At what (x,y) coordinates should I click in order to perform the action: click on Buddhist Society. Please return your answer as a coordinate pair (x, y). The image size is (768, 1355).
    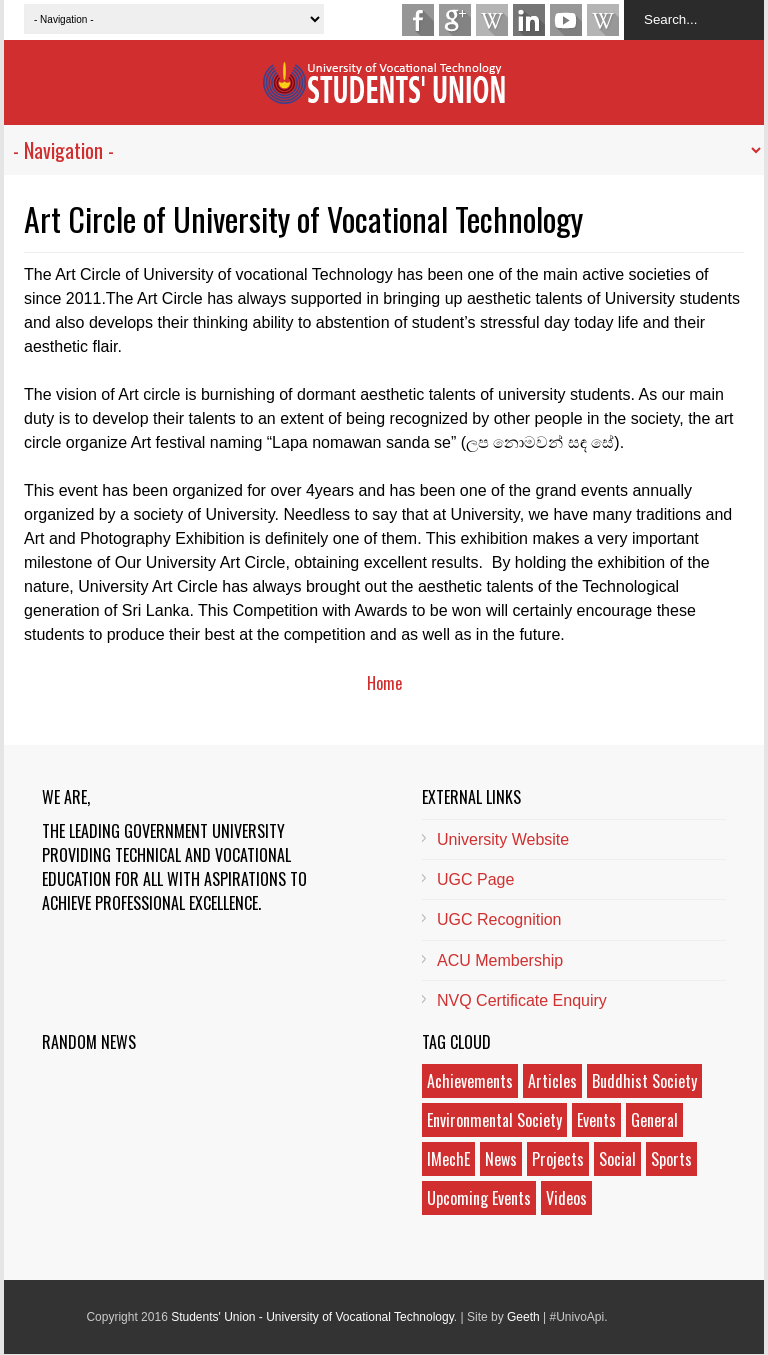
    Looking at the image, I should click on (644, 1081).